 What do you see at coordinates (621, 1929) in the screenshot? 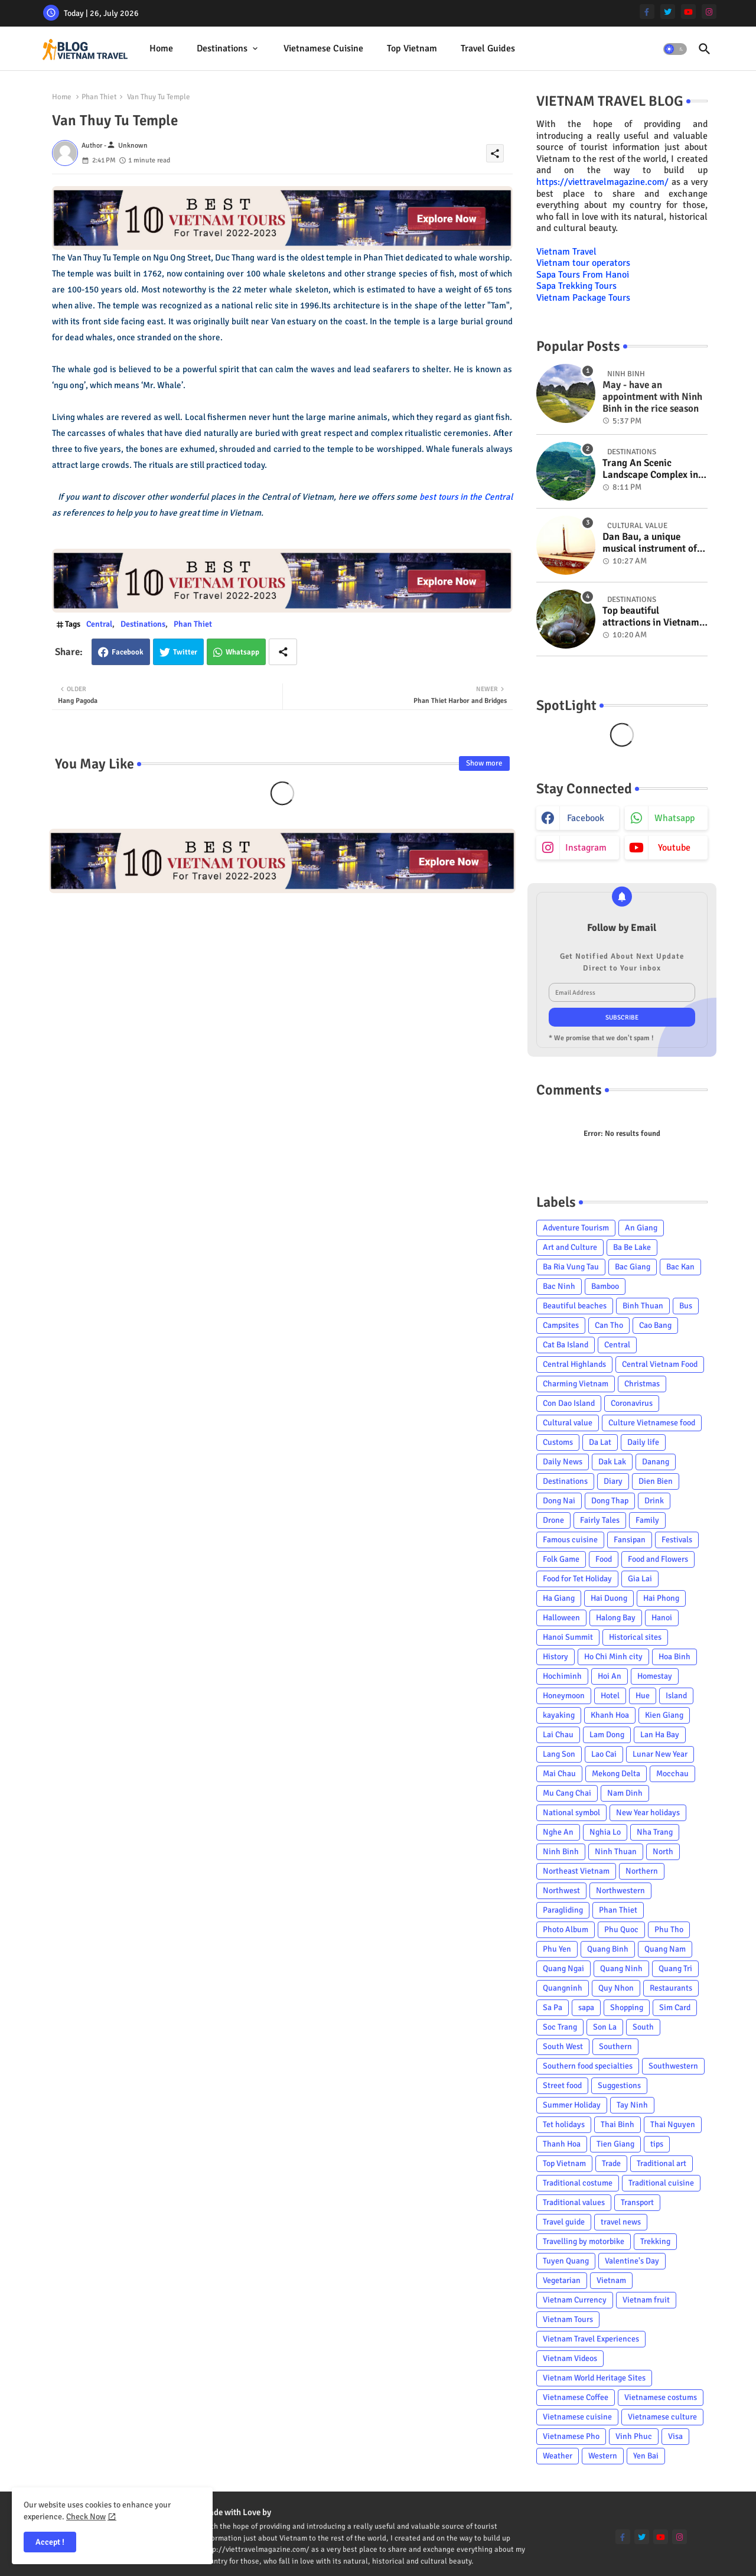
I see `Phu Quoc` at bounding box center [621, 1929].